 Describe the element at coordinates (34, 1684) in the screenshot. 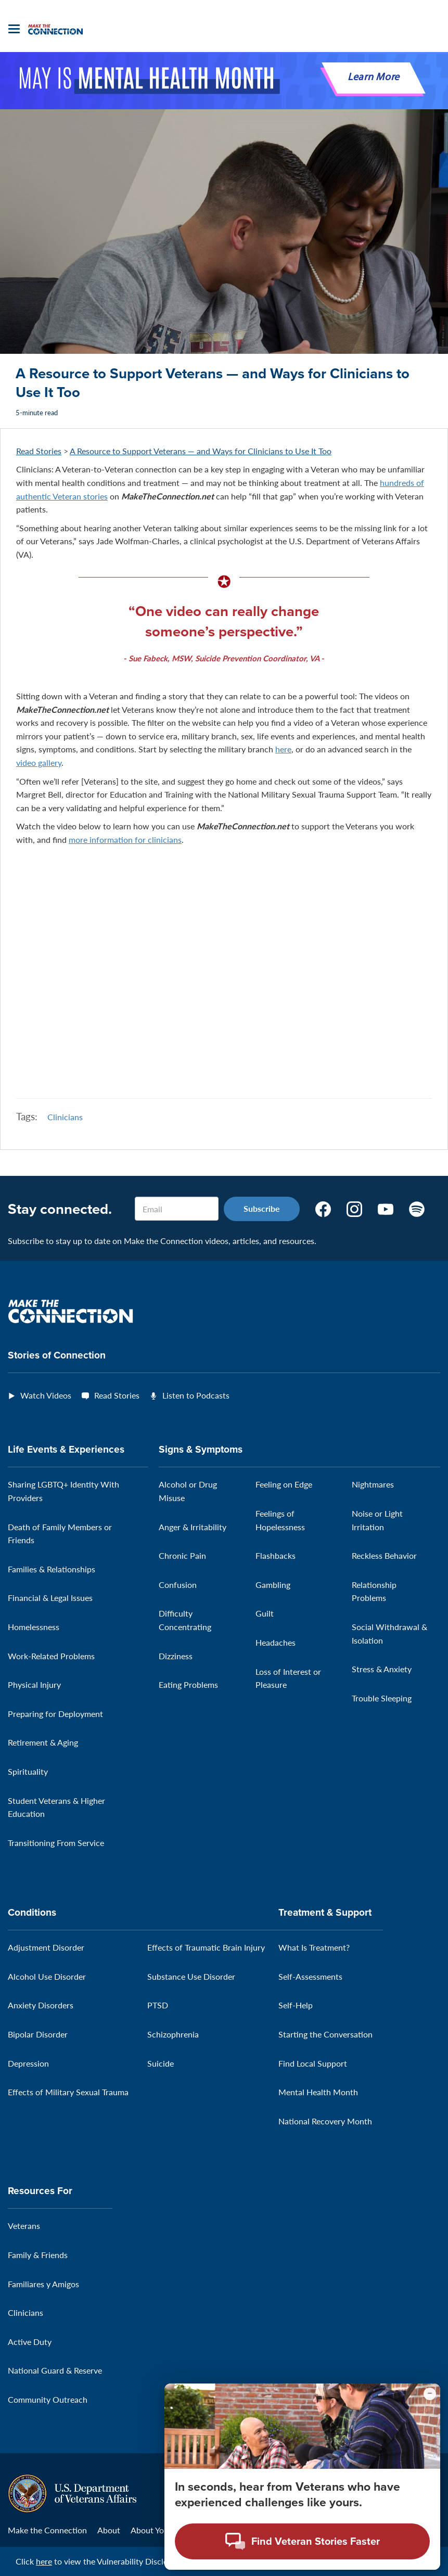

I see `Physical Injury` at that location.